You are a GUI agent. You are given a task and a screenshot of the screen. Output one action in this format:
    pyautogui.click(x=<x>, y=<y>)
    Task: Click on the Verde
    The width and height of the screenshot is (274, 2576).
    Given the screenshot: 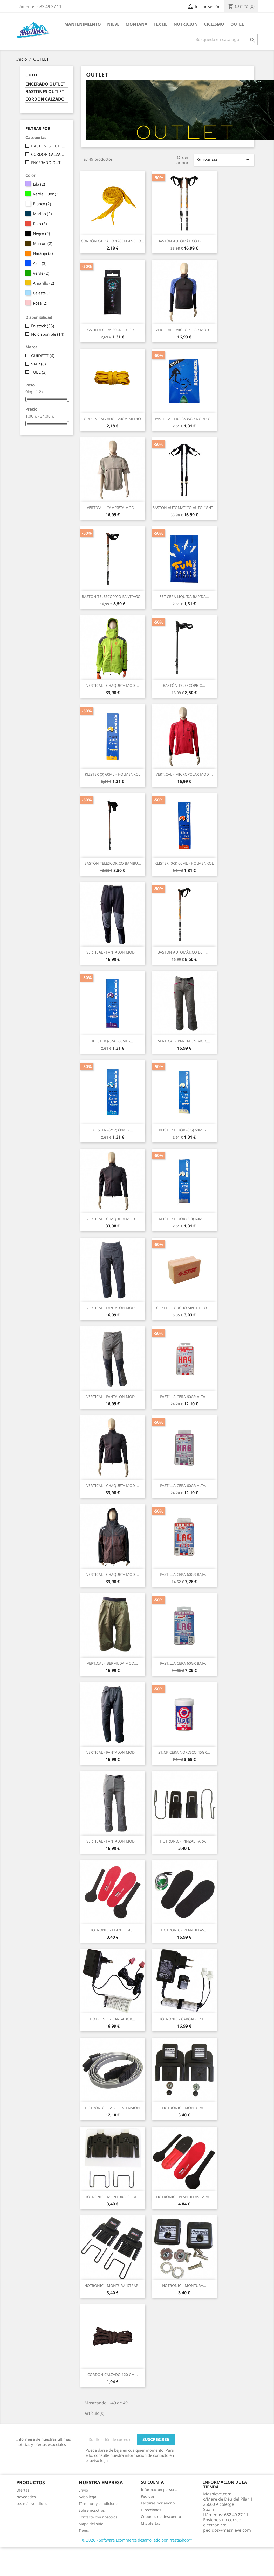 What is the action you would take?
    pyautogui.click(x=41, y=273)
    